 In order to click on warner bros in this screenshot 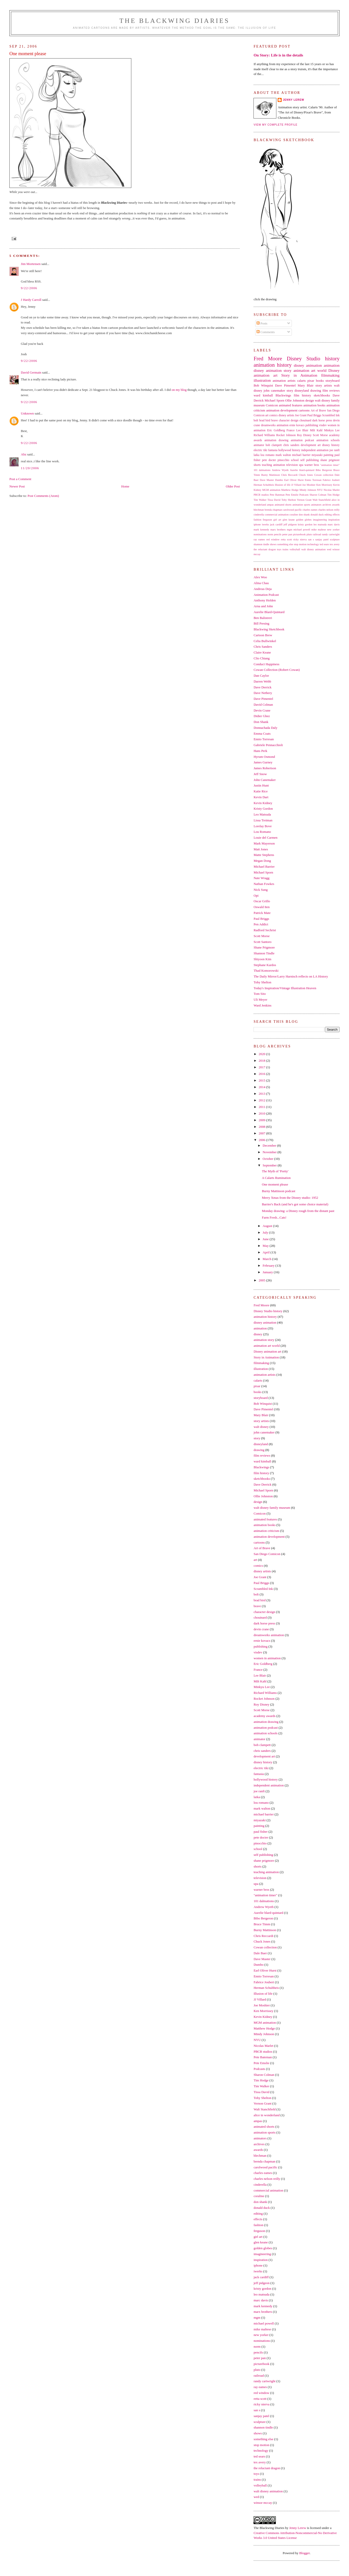, I will do `click(312, 465)`.